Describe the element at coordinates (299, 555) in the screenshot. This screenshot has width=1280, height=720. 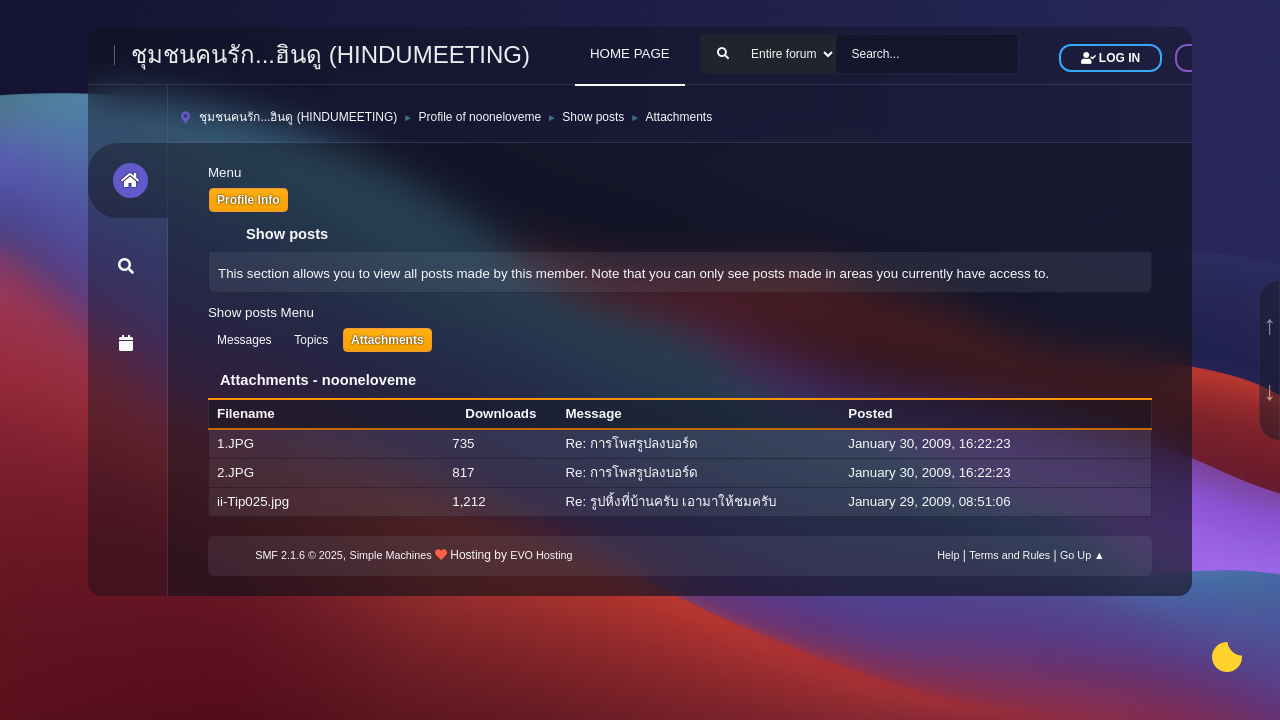
I see `SMF 2.1.6 © 2025` at that location.